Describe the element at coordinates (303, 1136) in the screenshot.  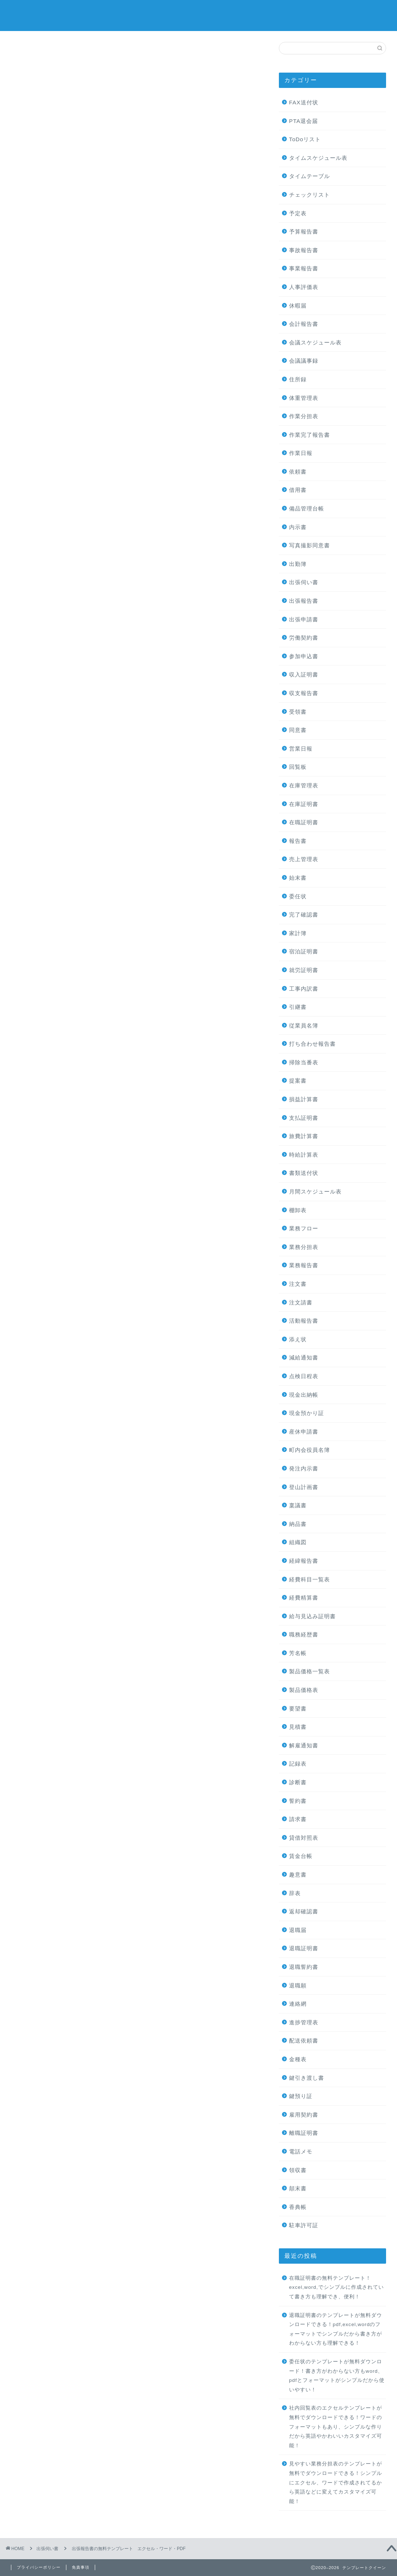
I see `旅費計算書` at that location.